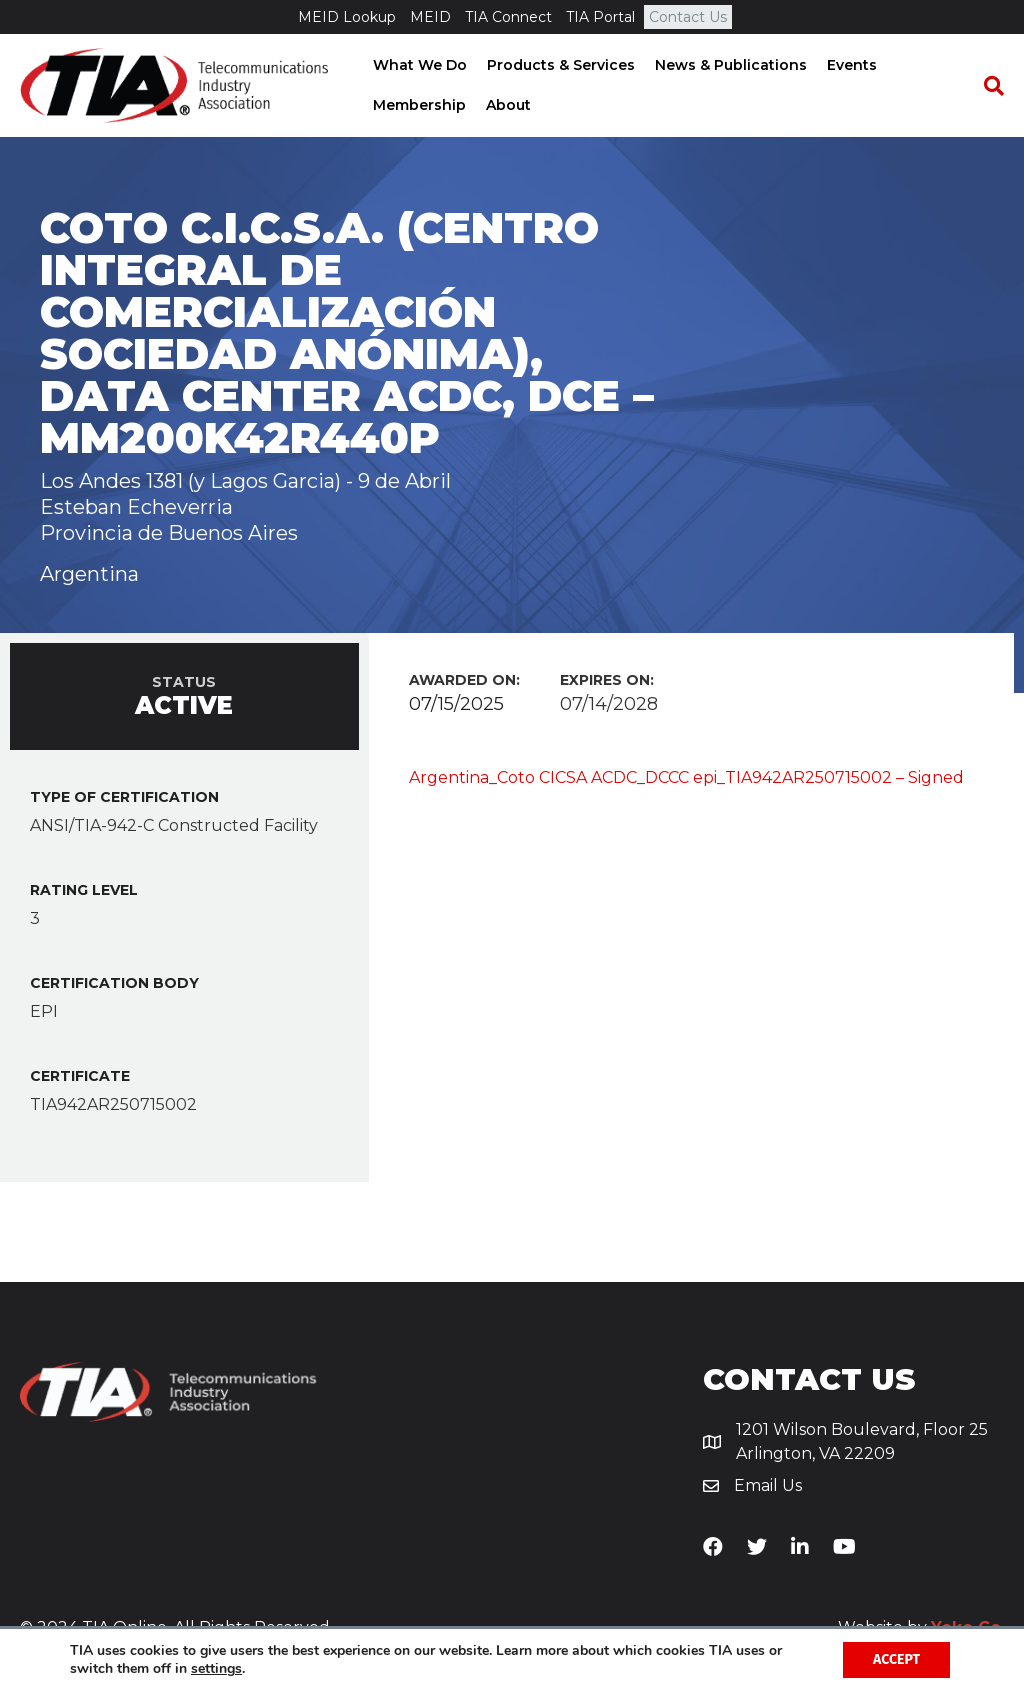 The width and height of the screenshot is (1024, 1691). Describe the element at coordinates (506, 105) in the screenshot. I see `About` at that location.